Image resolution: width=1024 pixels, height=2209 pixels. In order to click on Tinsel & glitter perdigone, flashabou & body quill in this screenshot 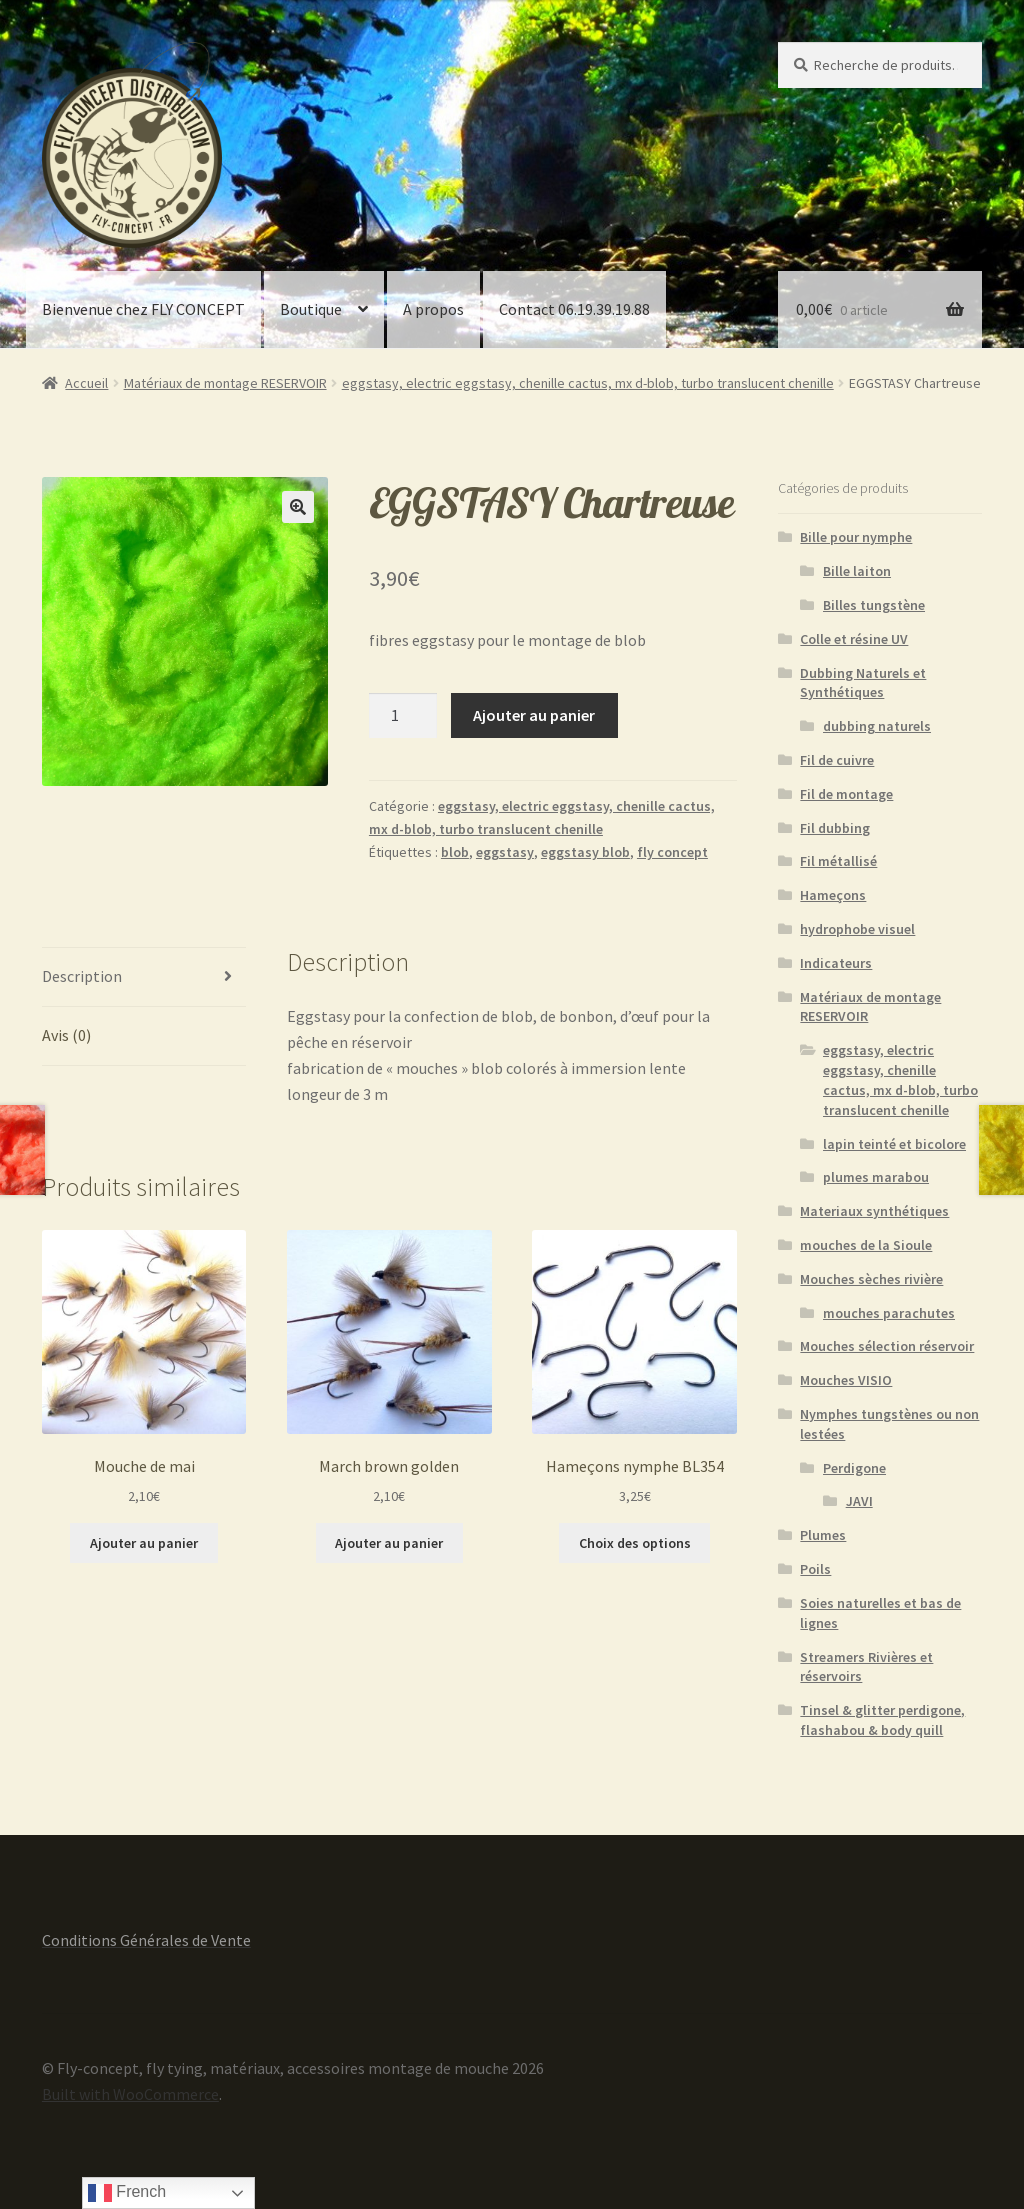, I will do `click(882, 1720)`.